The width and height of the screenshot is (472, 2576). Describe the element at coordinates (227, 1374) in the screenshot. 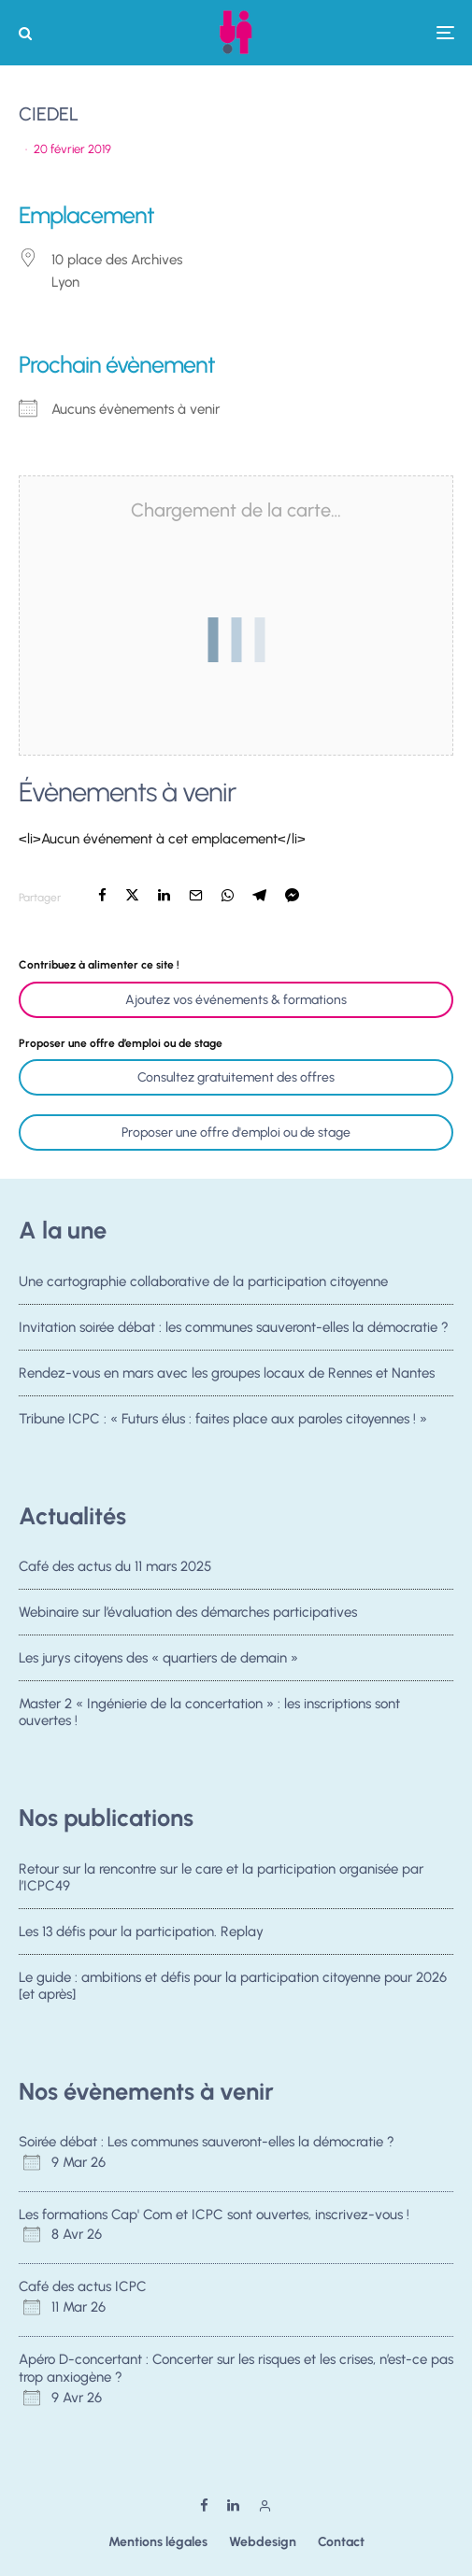

I see `Rendez-vous en mars avec les groupes locaux de Rennes et Nantes` at that location.